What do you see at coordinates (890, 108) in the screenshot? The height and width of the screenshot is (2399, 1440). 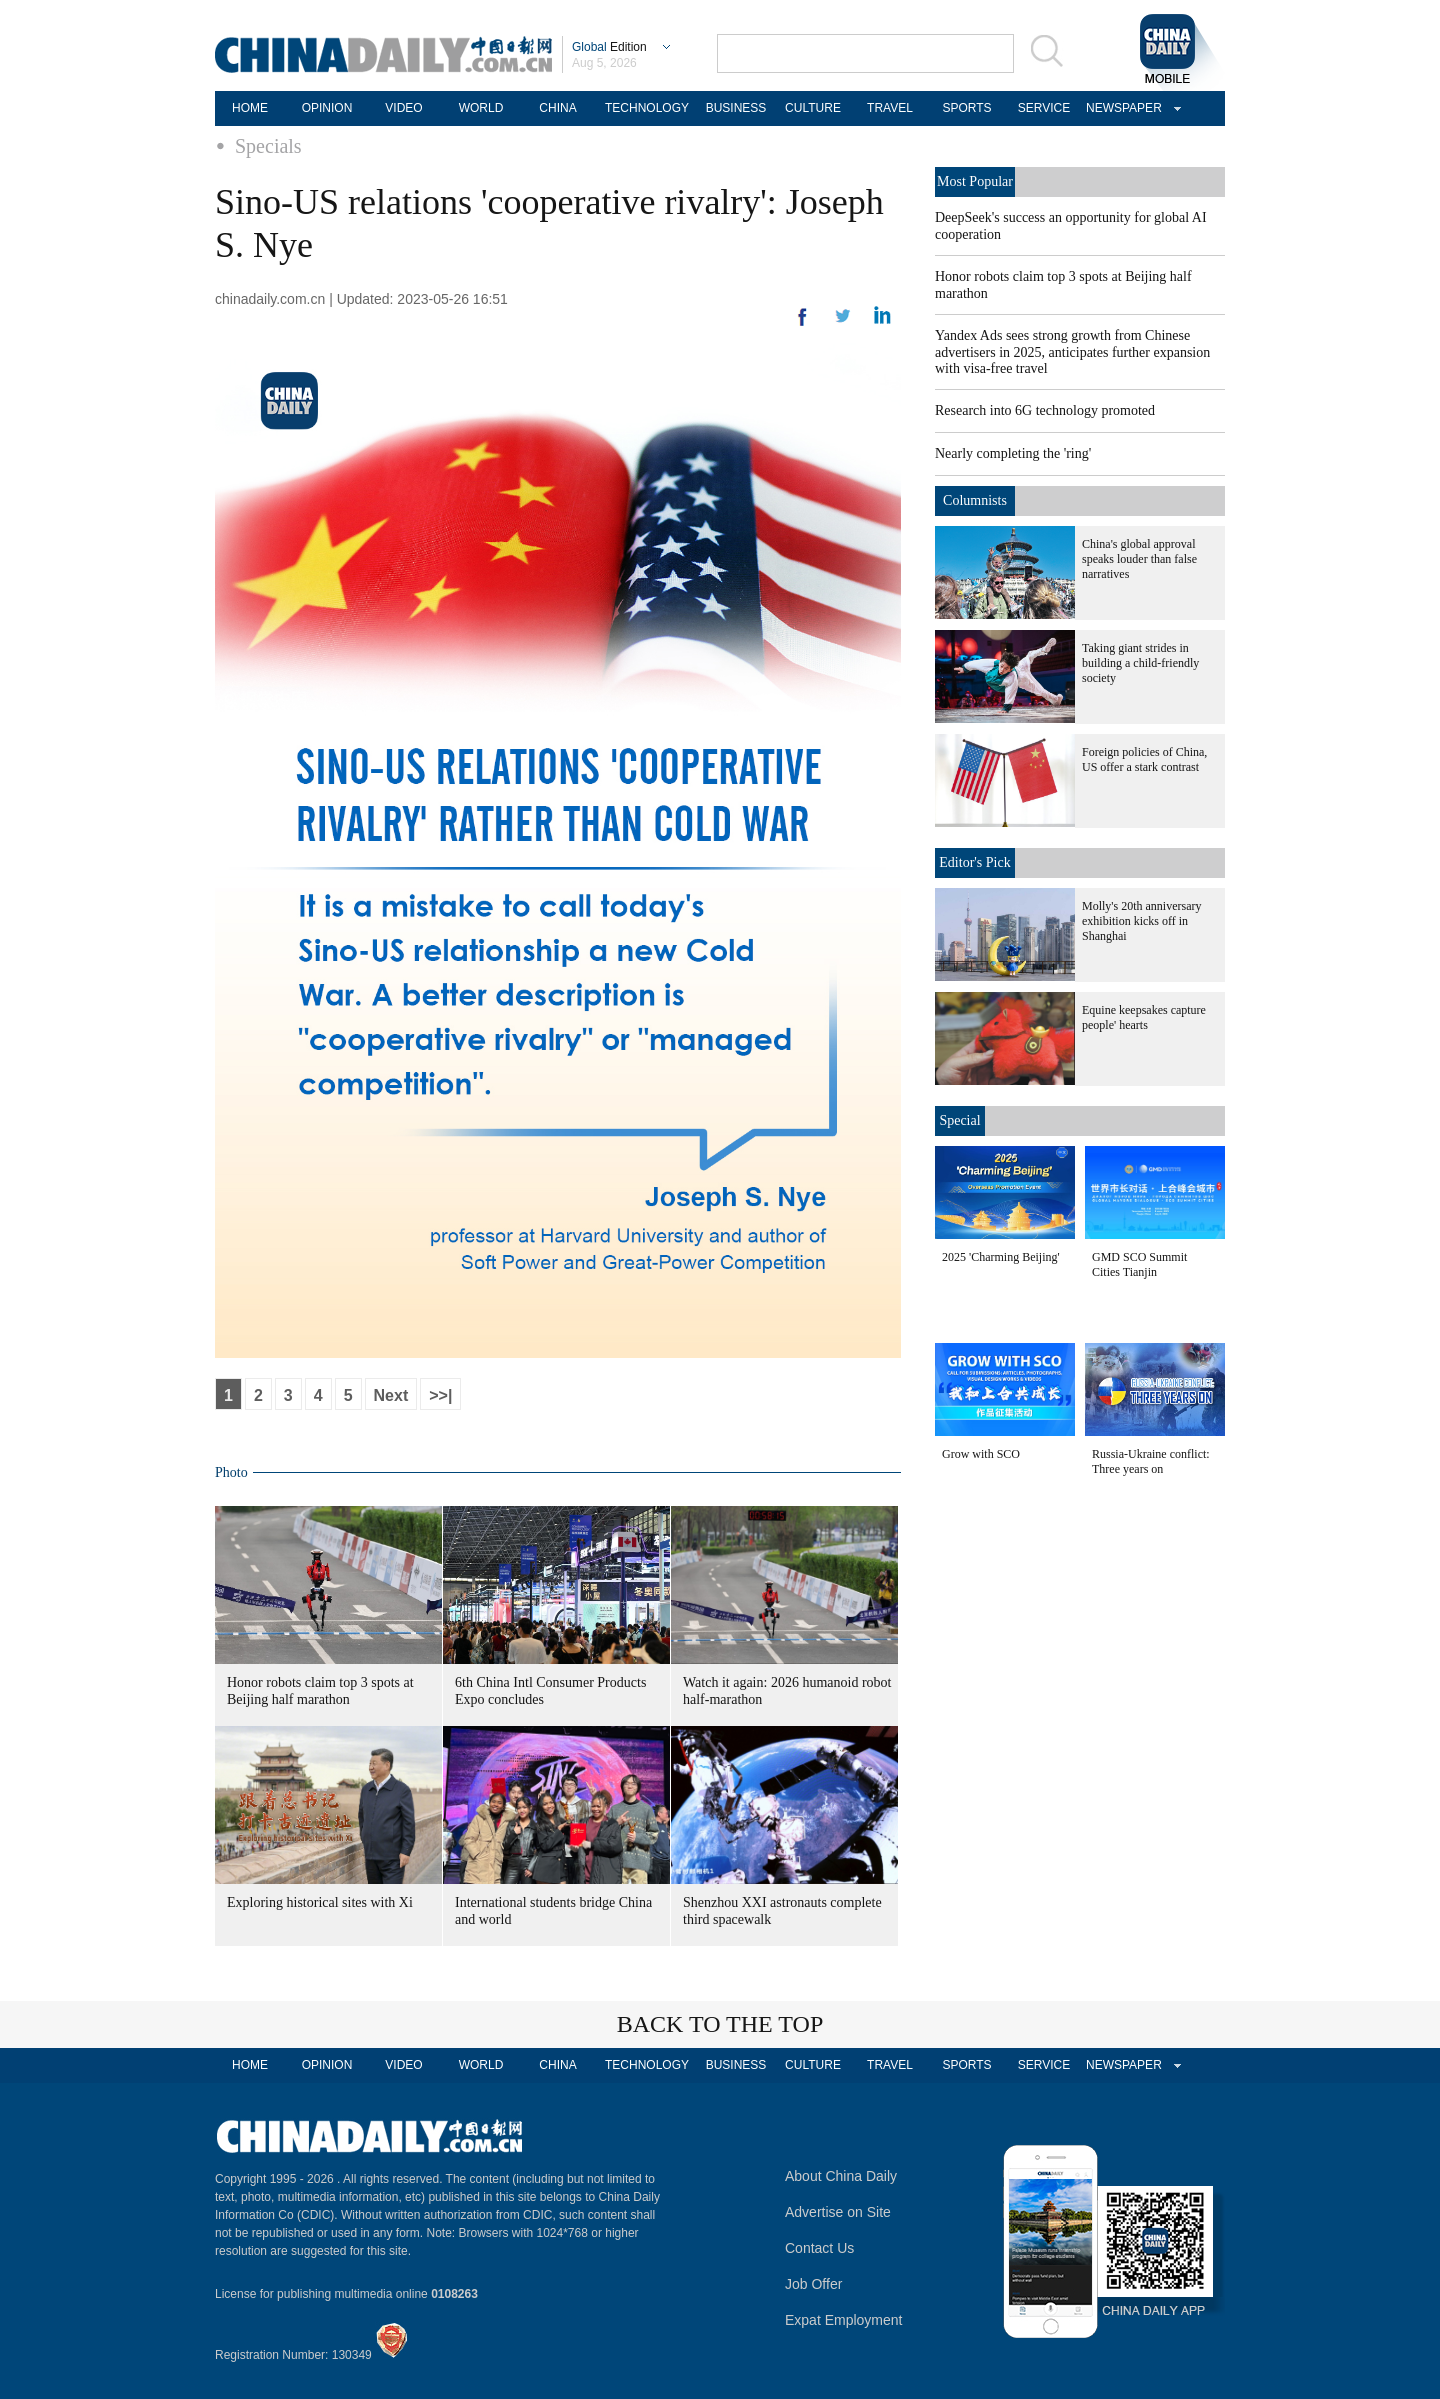 I see `TRAVEL` at bounding box center [890, 108].